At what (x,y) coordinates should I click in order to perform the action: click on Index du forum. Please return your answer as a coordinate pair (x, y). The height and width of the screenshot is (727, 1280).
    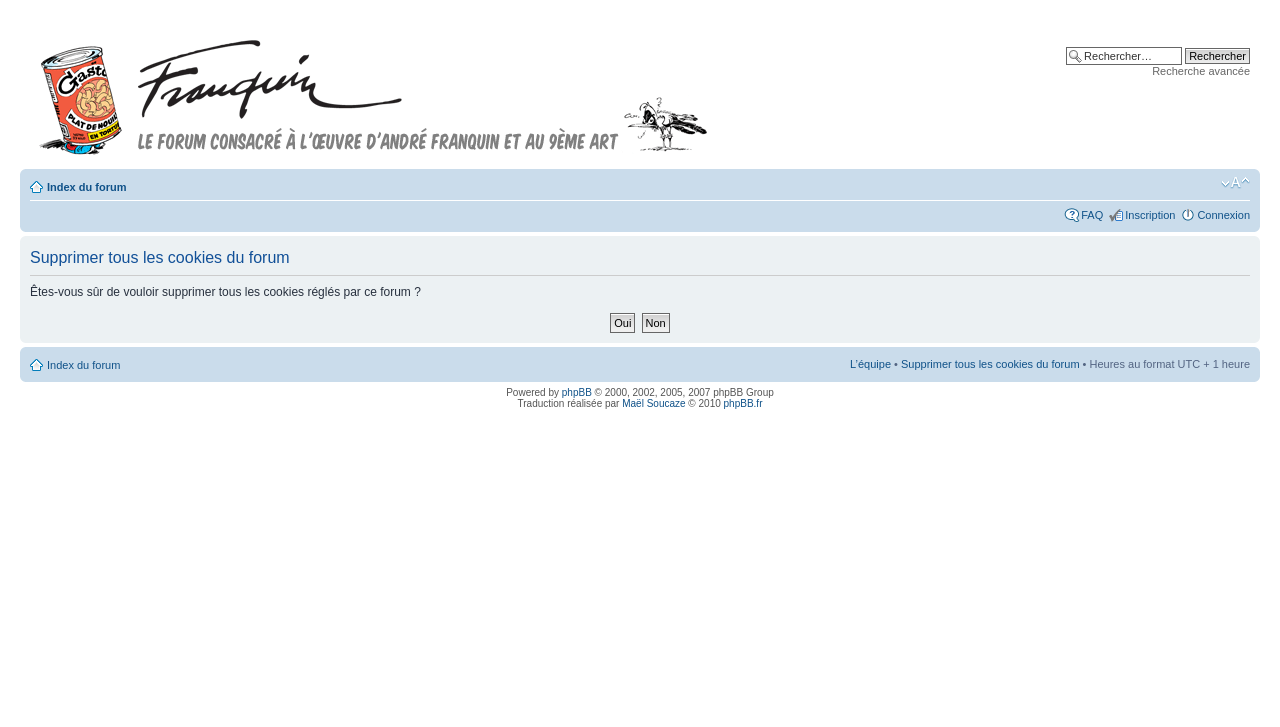
    Looking at the image, I should click on (86, 187).